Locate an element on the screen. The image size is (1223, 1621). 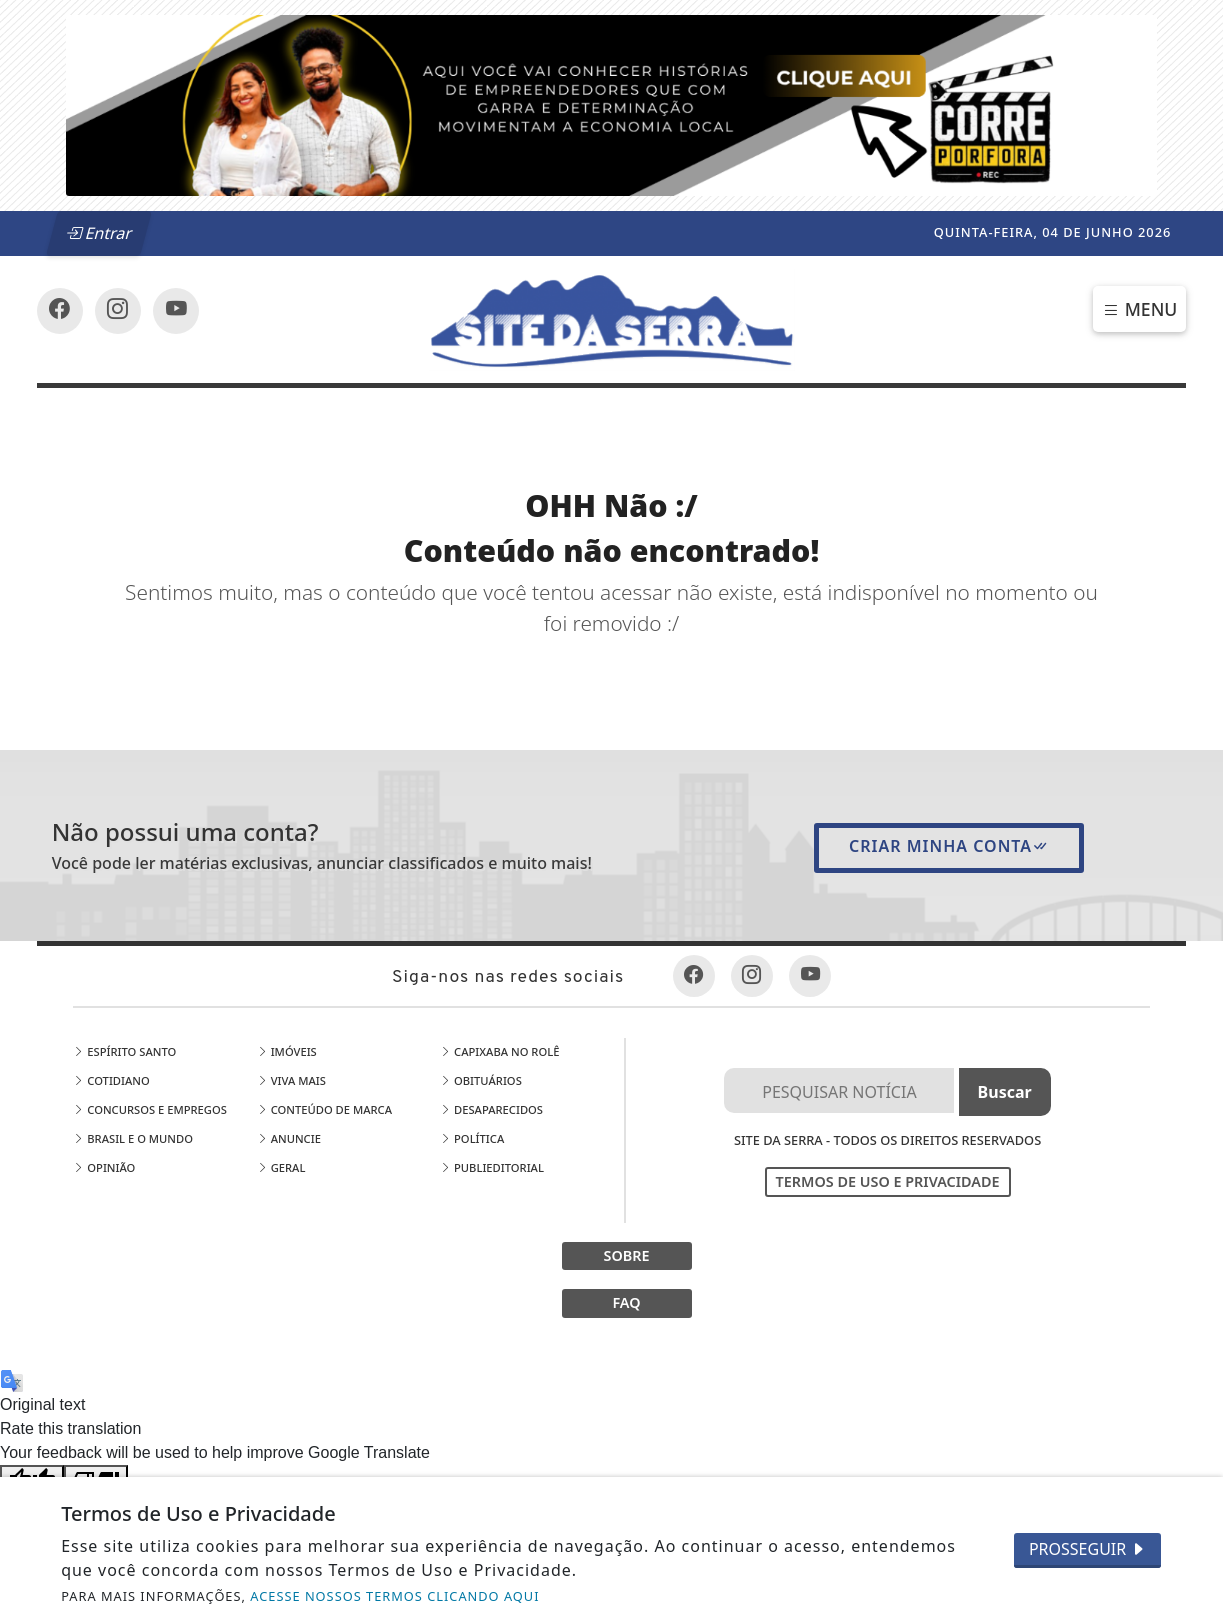
FAQ is located at coordinates (626, 1302).